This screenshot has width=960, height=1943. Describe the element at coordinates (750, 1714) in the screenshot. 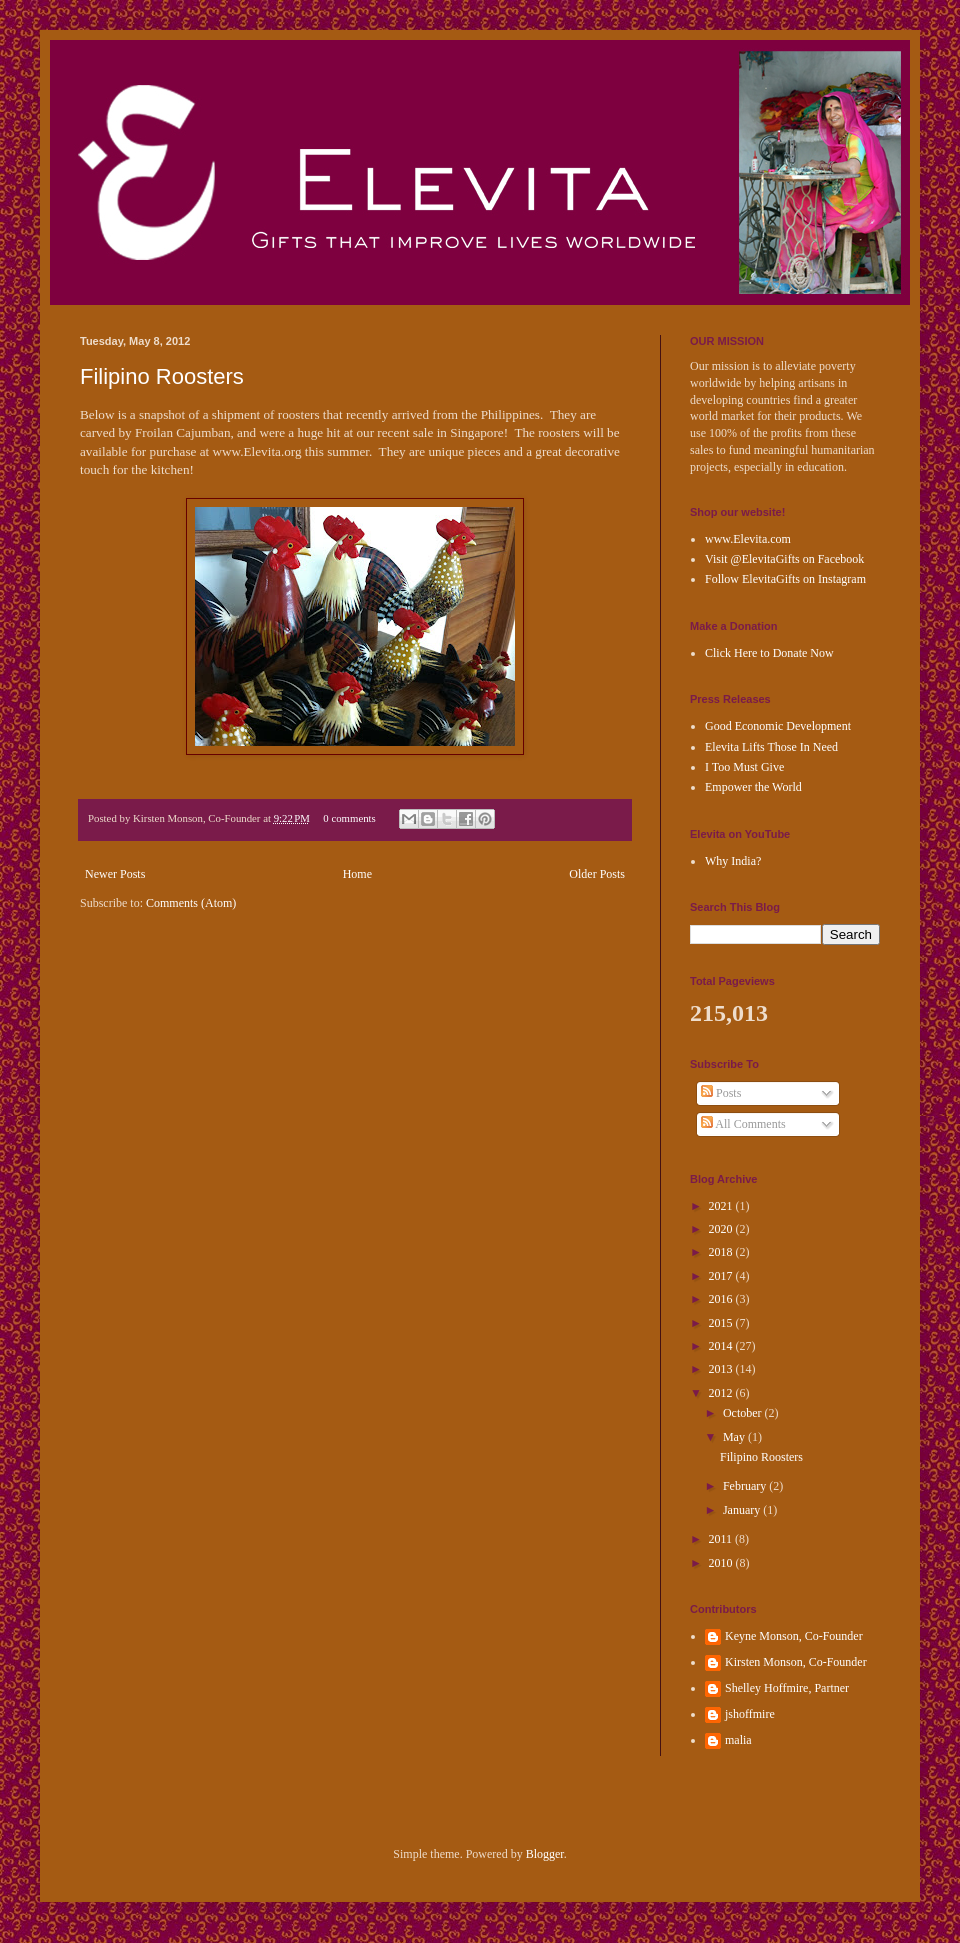

I see `jshoffmire` at that location.